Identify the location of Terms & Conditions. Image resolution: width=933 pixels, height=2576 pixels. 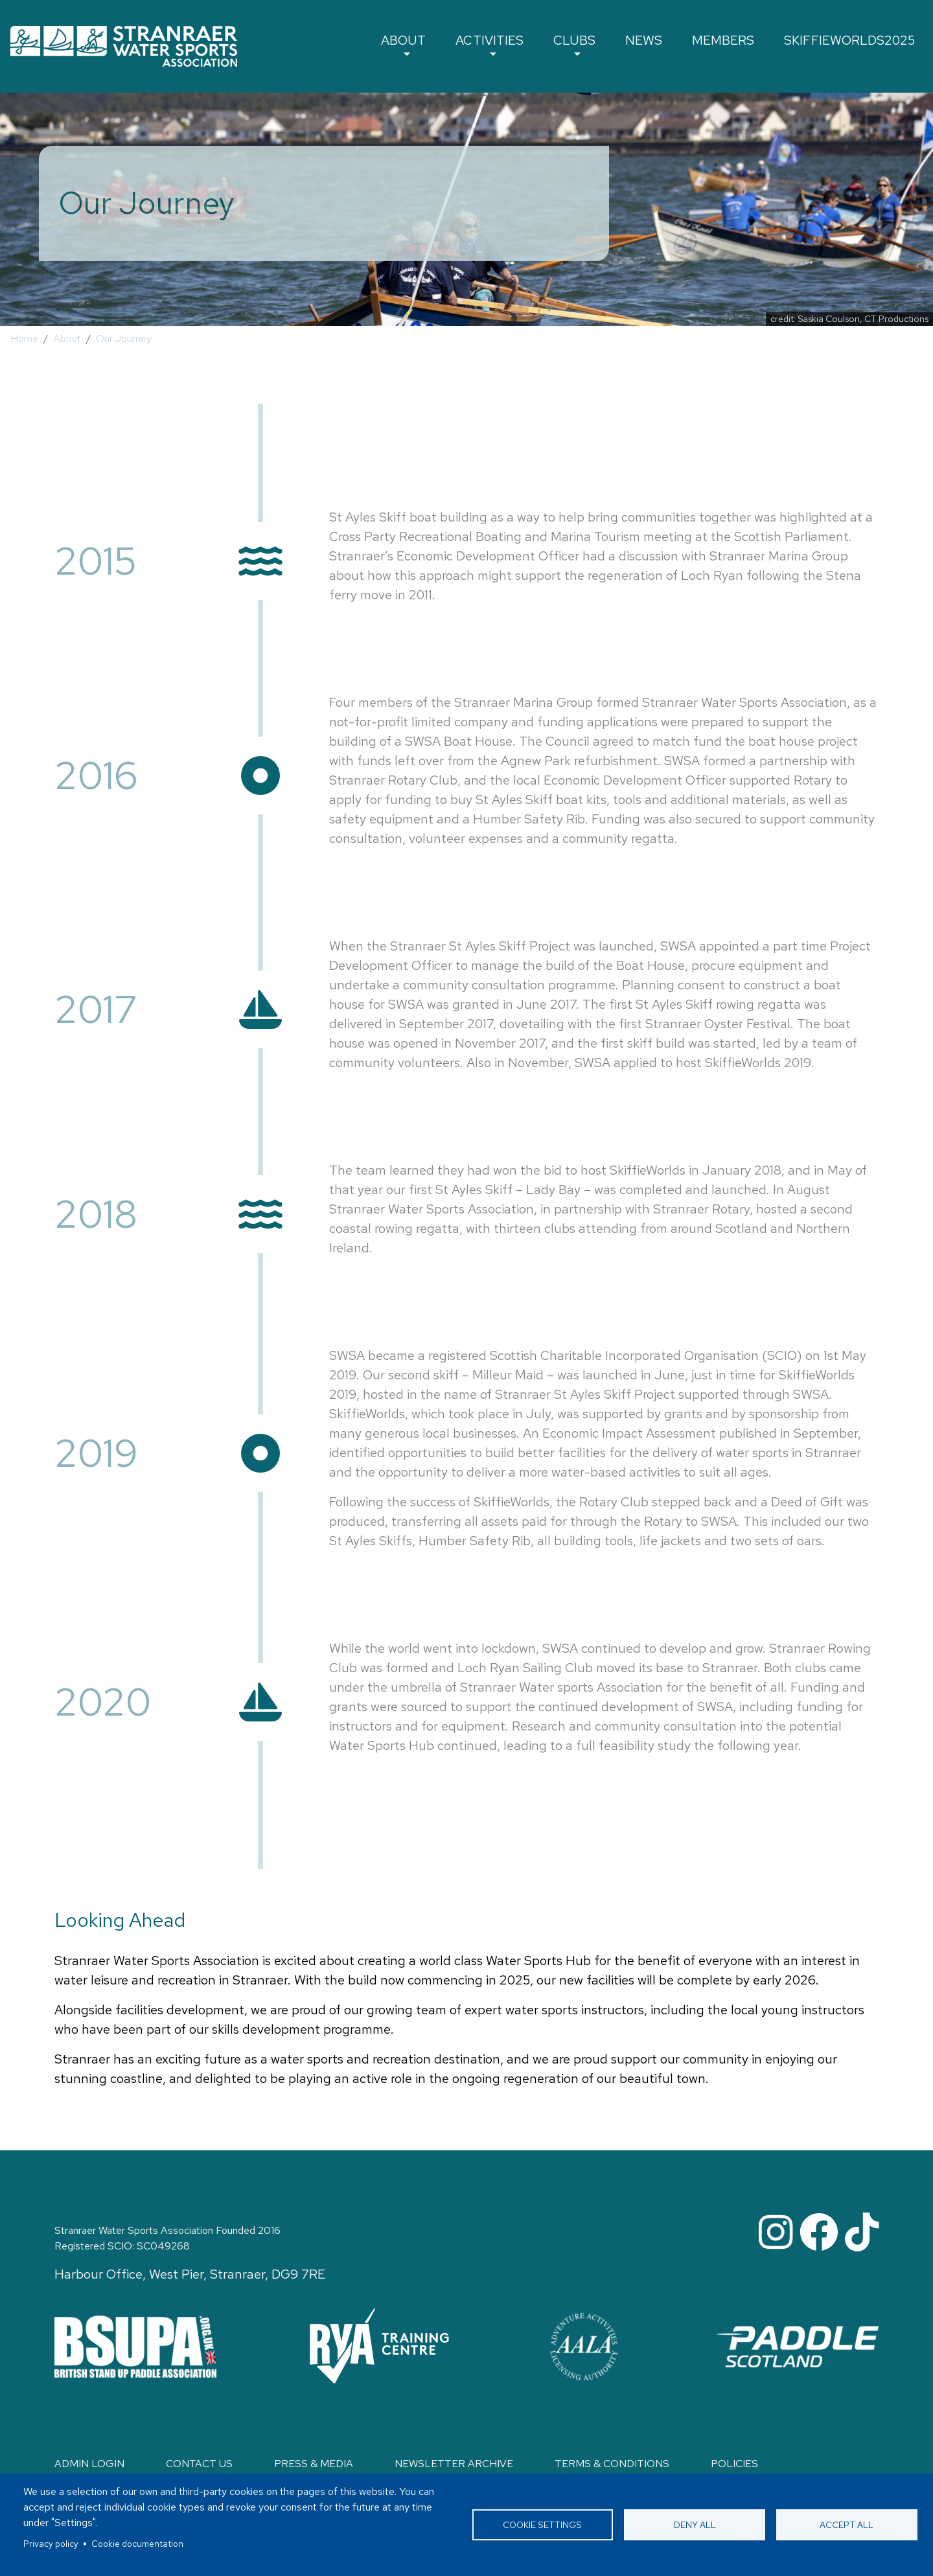
(612, 2463).